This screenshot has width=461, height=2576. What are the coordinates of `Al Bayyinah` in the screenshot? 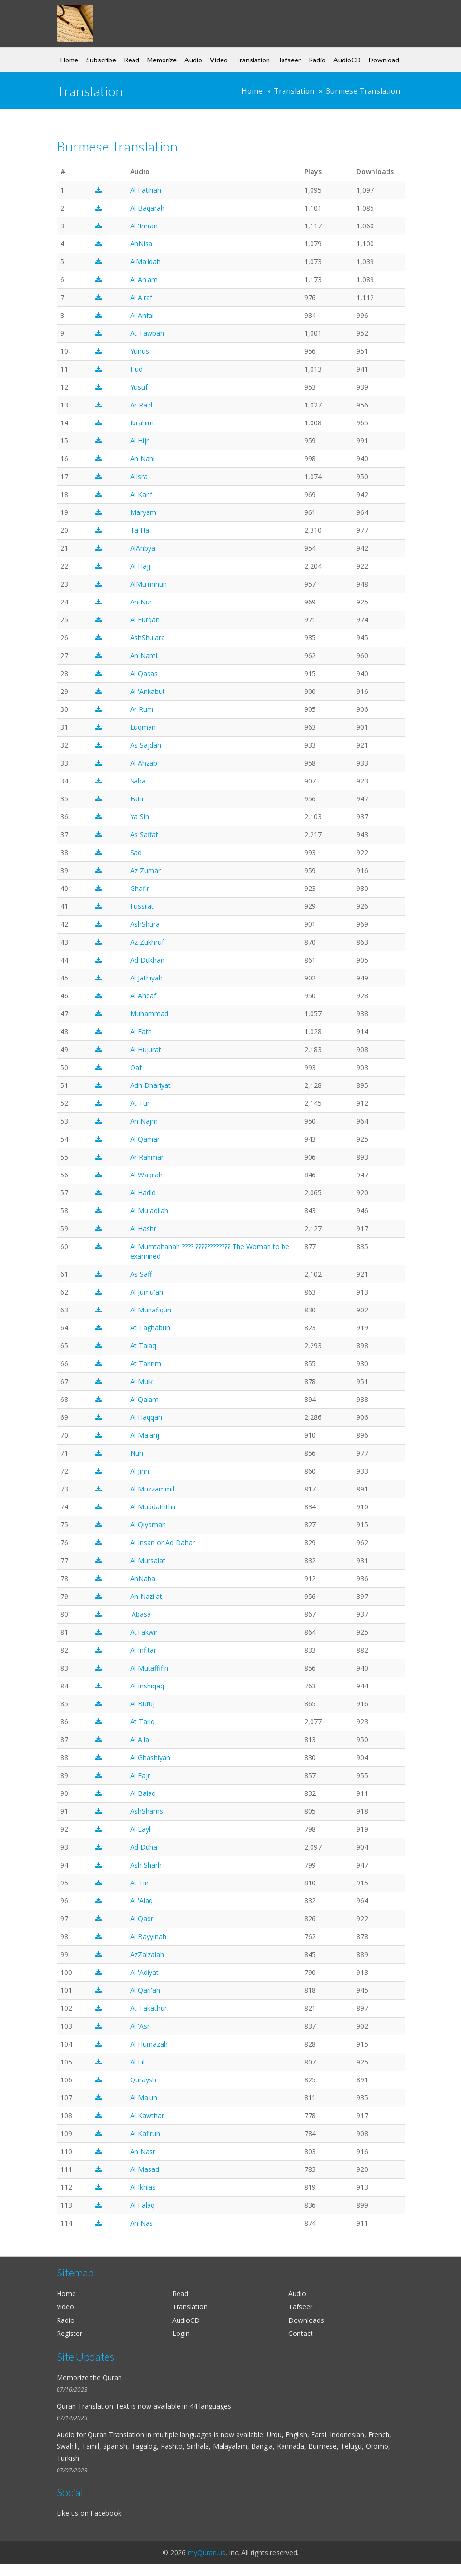 It's located at (148, 1936).